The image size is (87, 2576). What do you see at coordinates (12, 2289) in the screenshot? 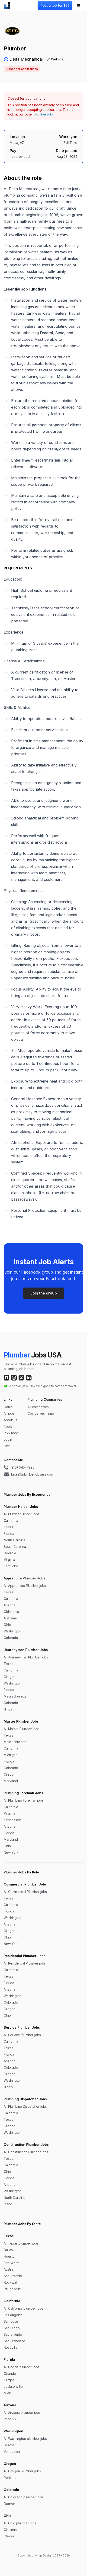
I see `Pflugerville` at bounding box center [12, 2289].